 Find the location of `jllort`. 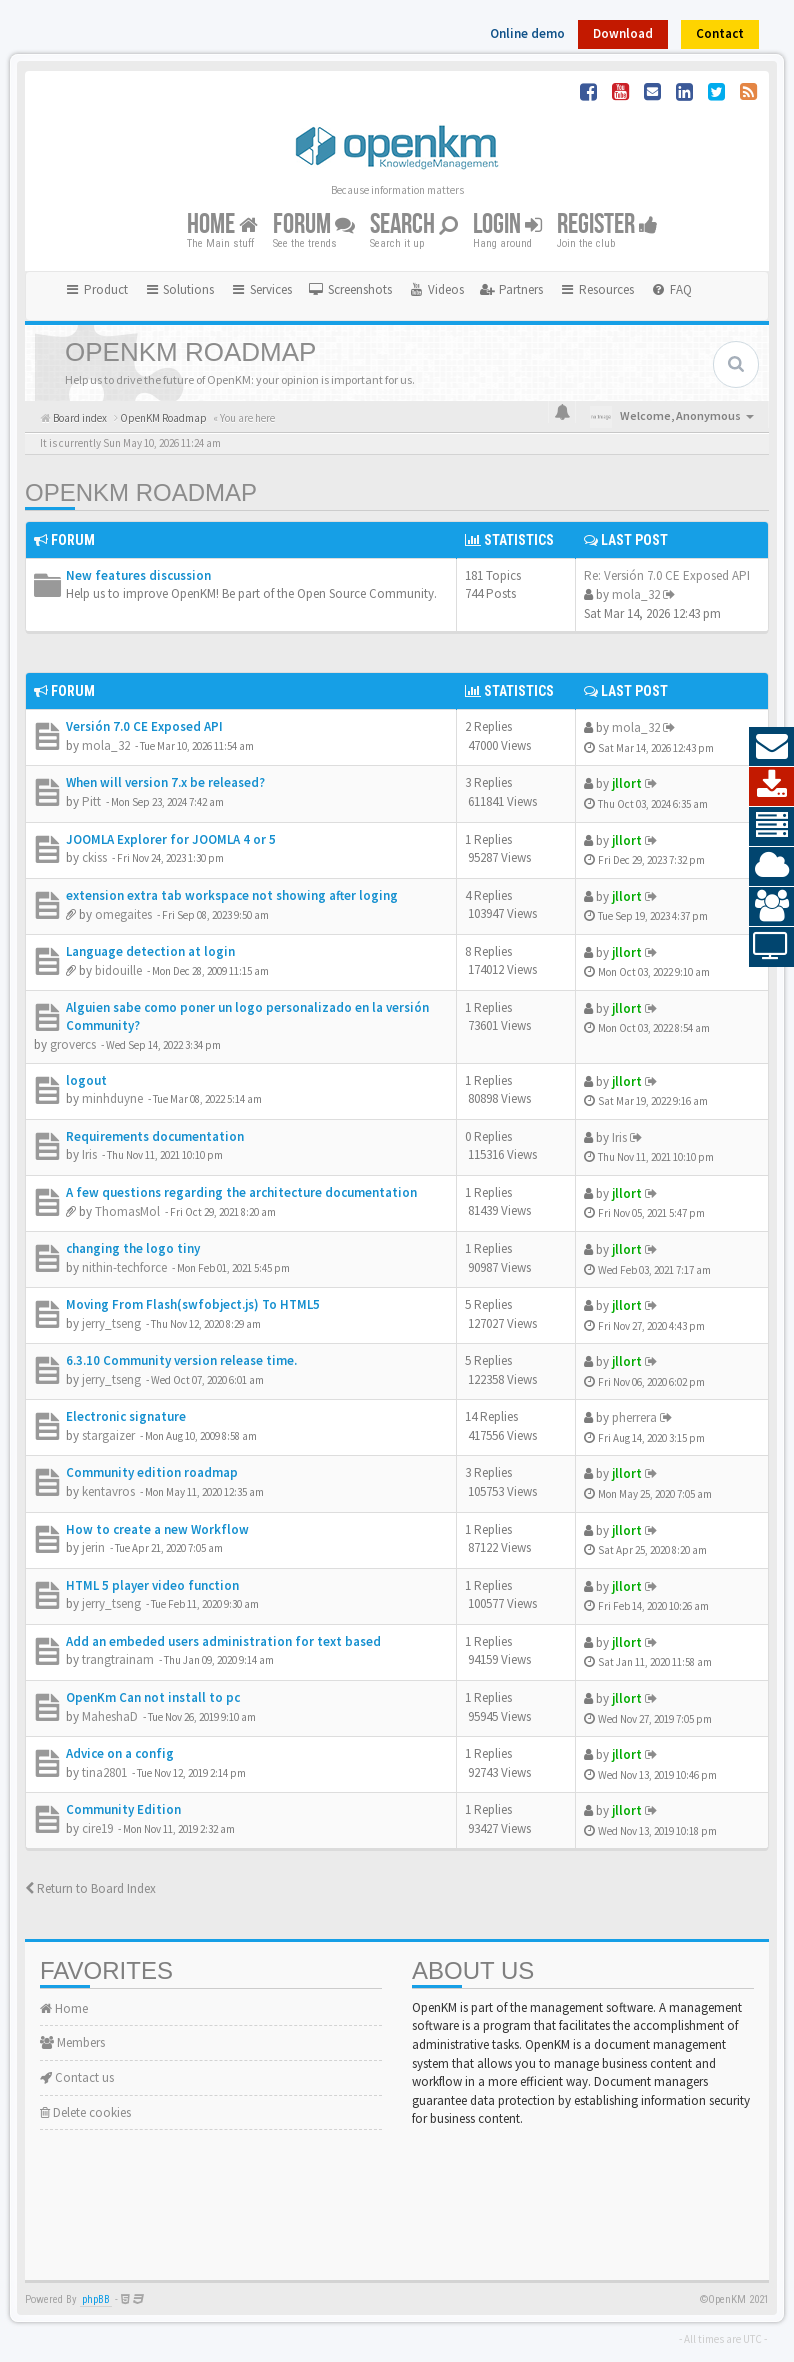

jllort is located at coordinates (627, 783).